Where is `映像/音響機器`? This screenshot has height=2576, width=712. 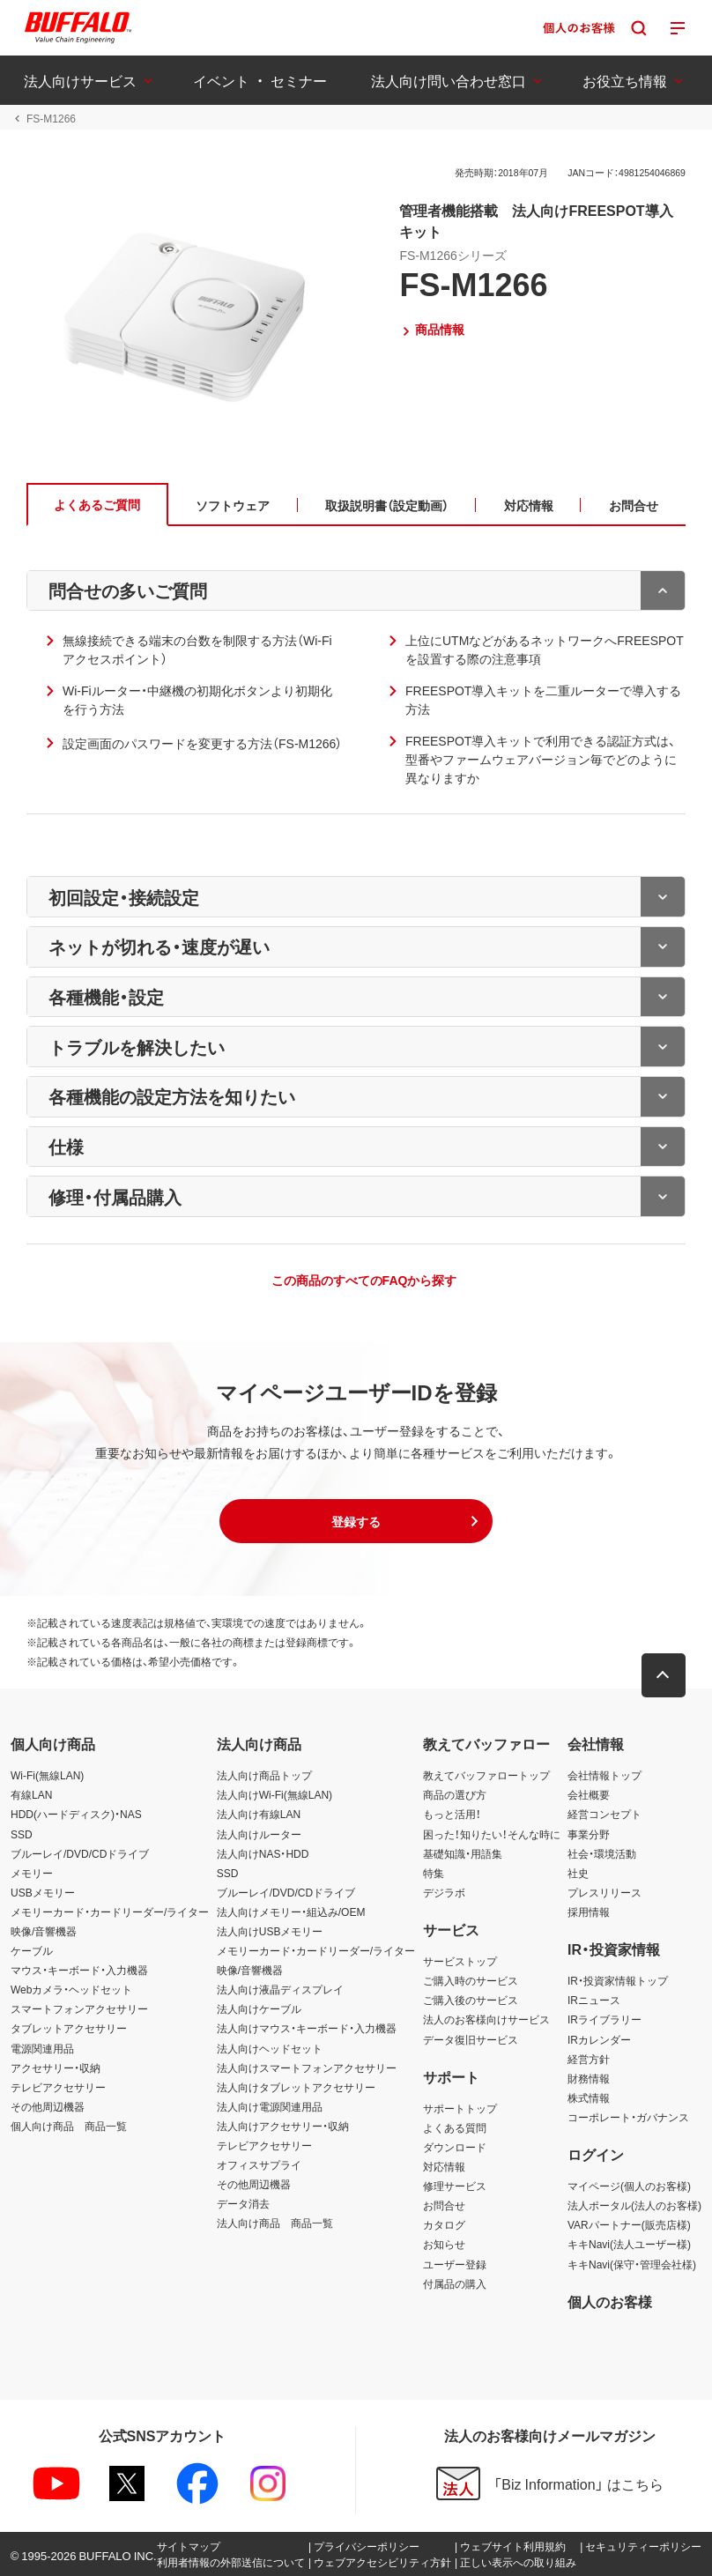
映像/音響機器 is located at coordinates (44, 1931).